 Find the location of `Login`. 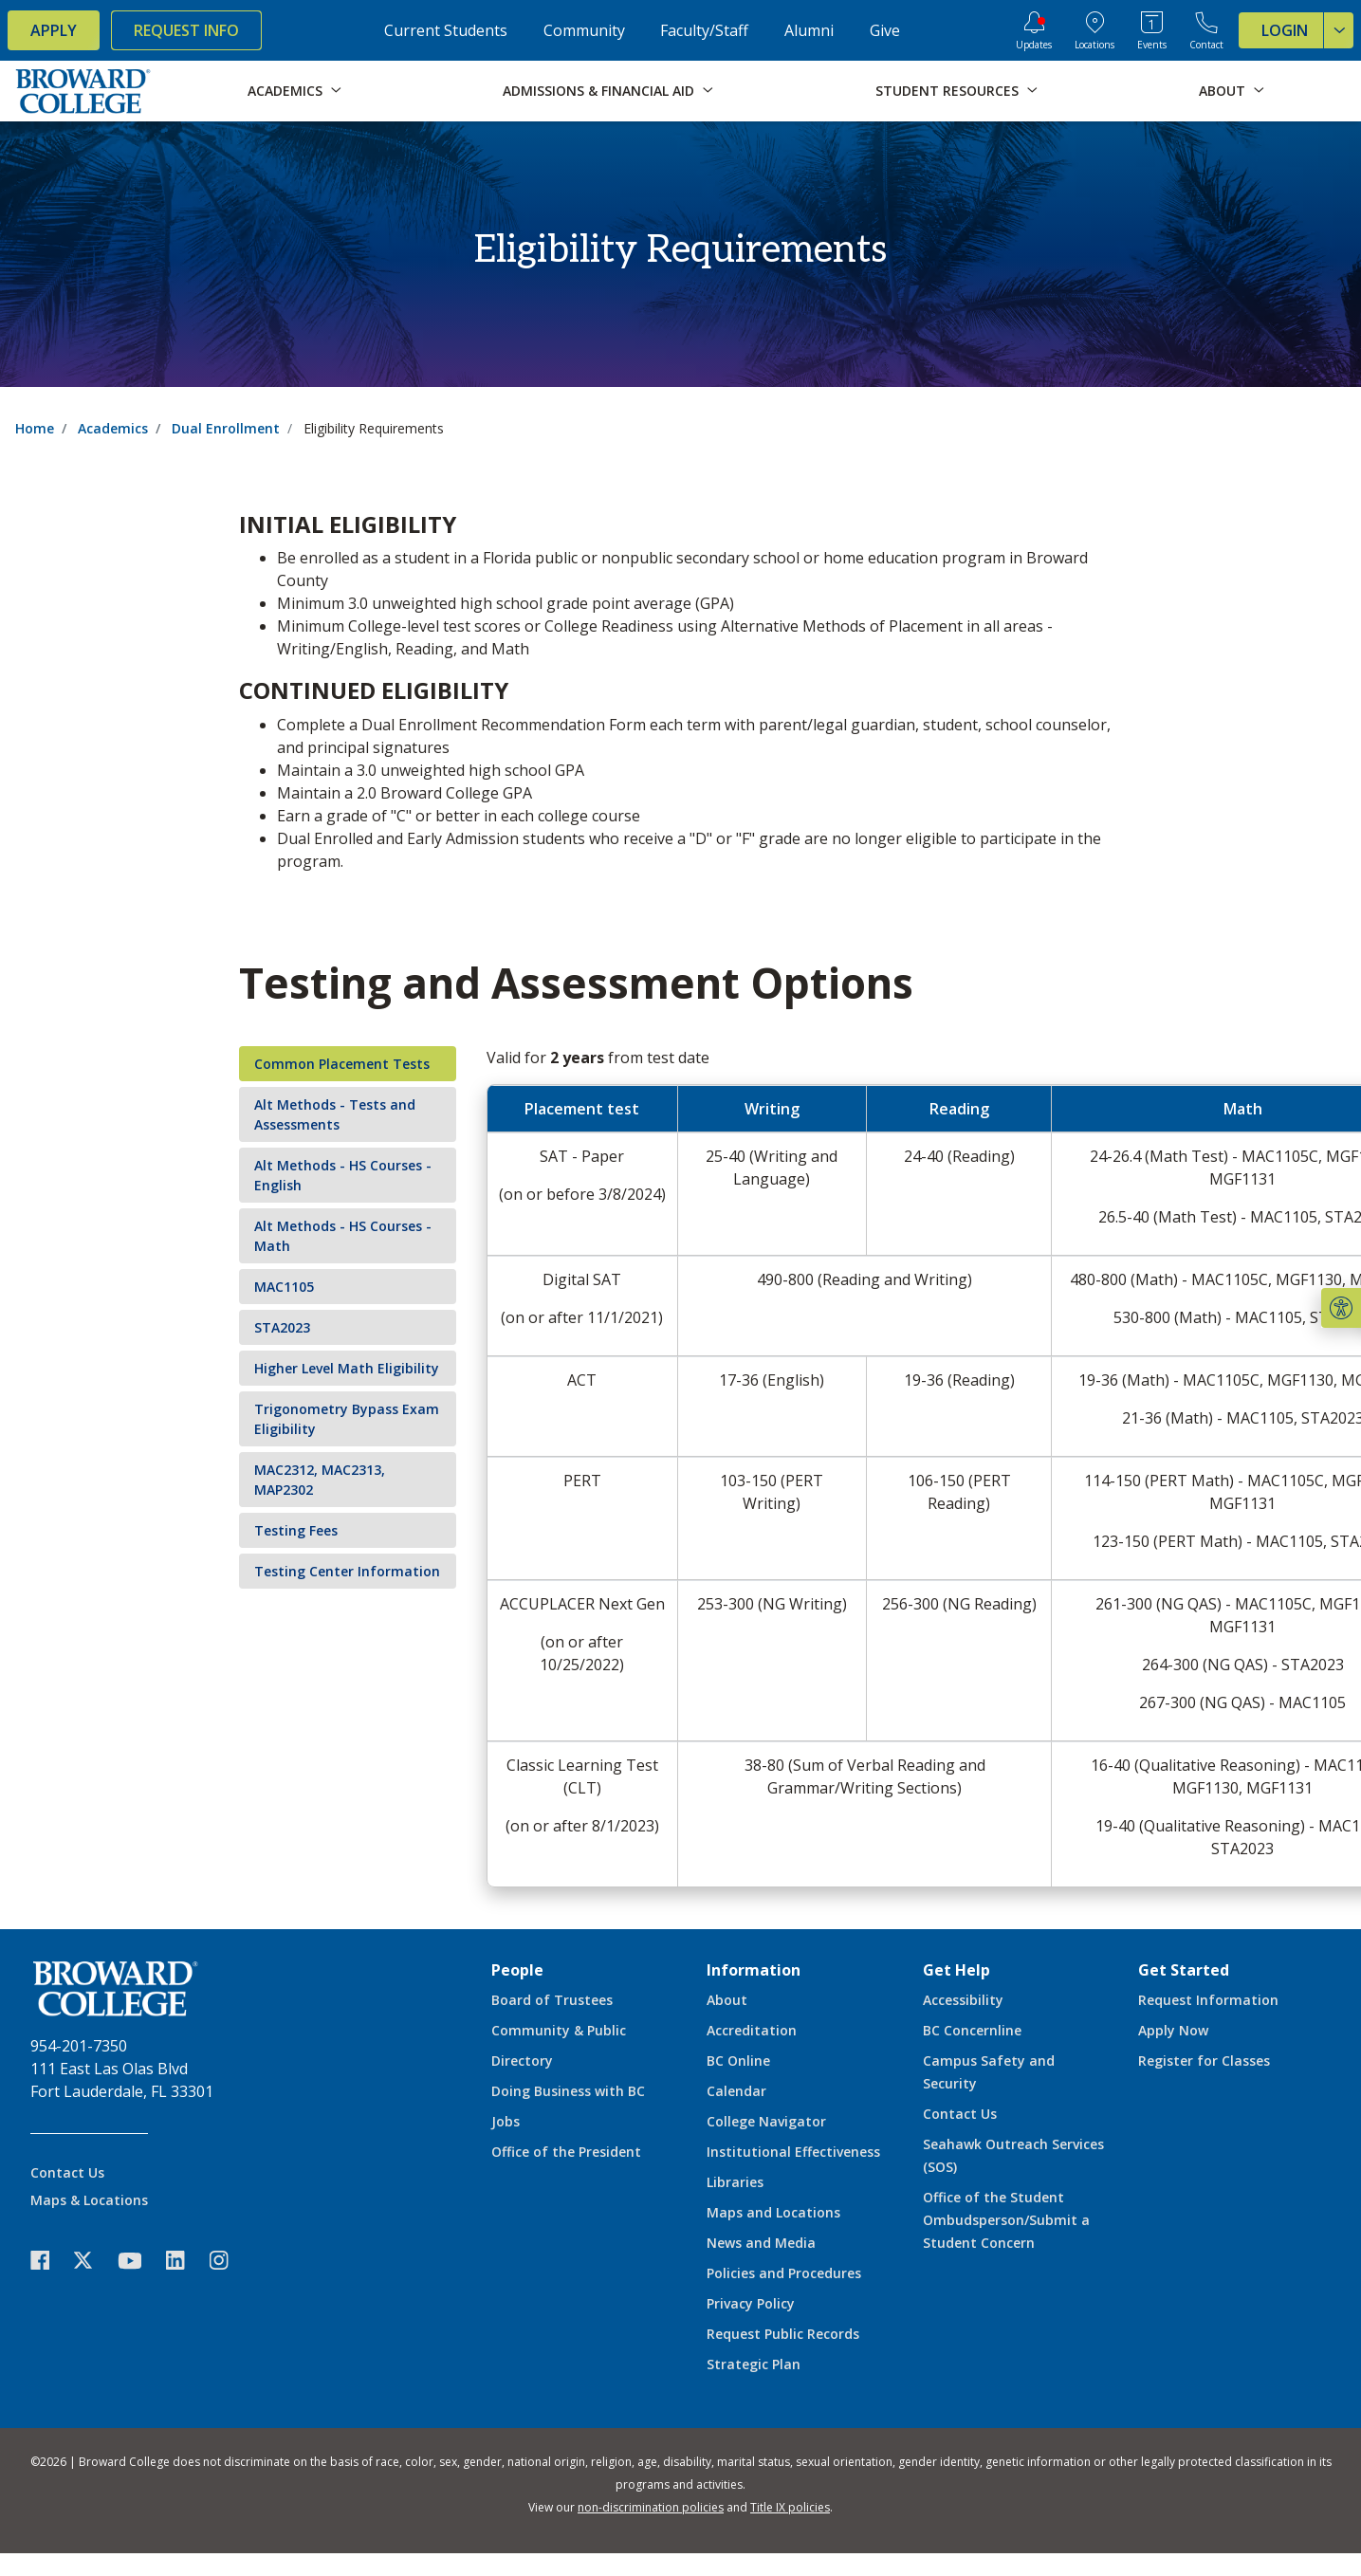

Login is located at coordinates (1307, 30).